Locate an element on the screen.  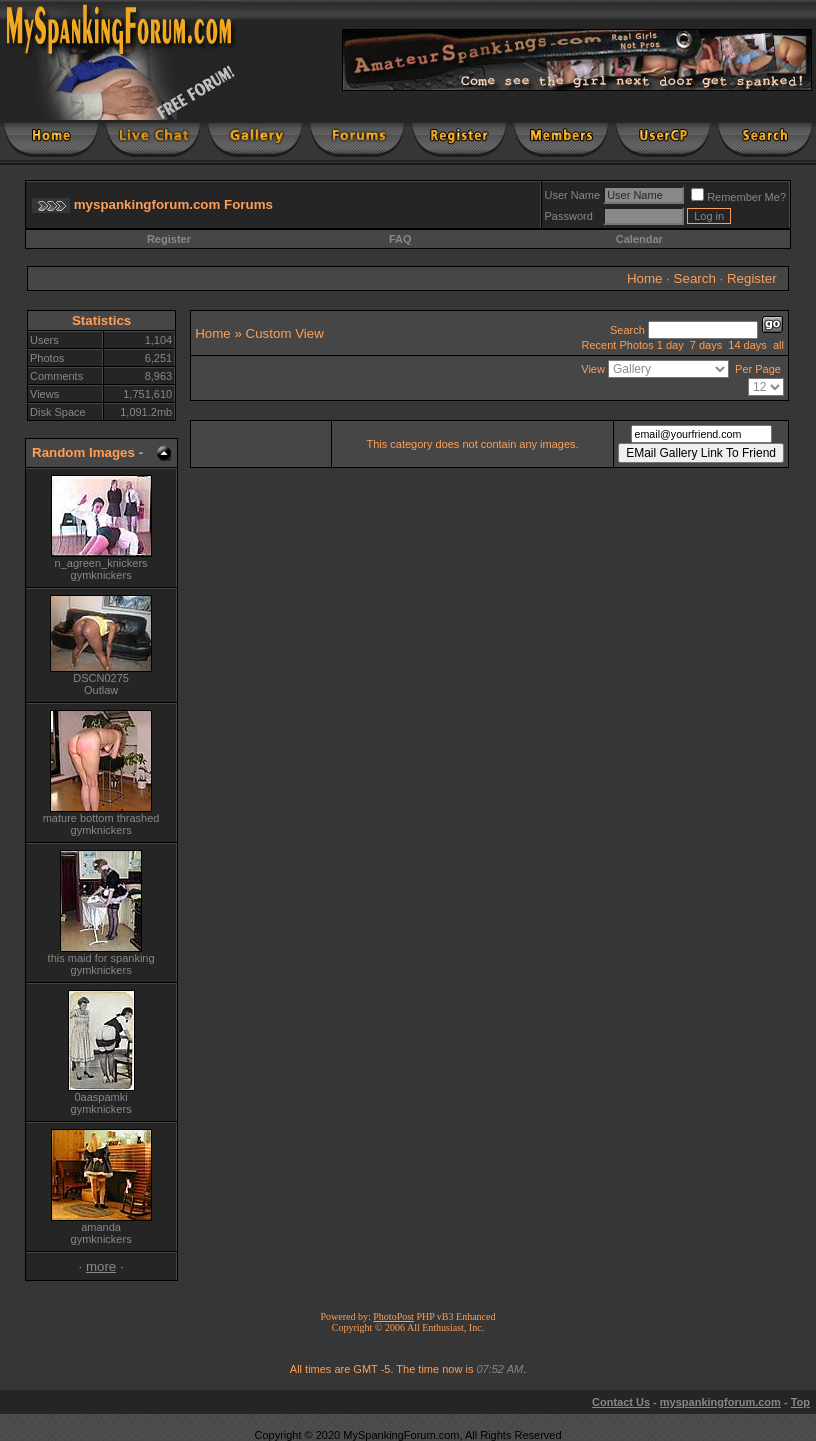
User Name is located at coordinates (573, 195).